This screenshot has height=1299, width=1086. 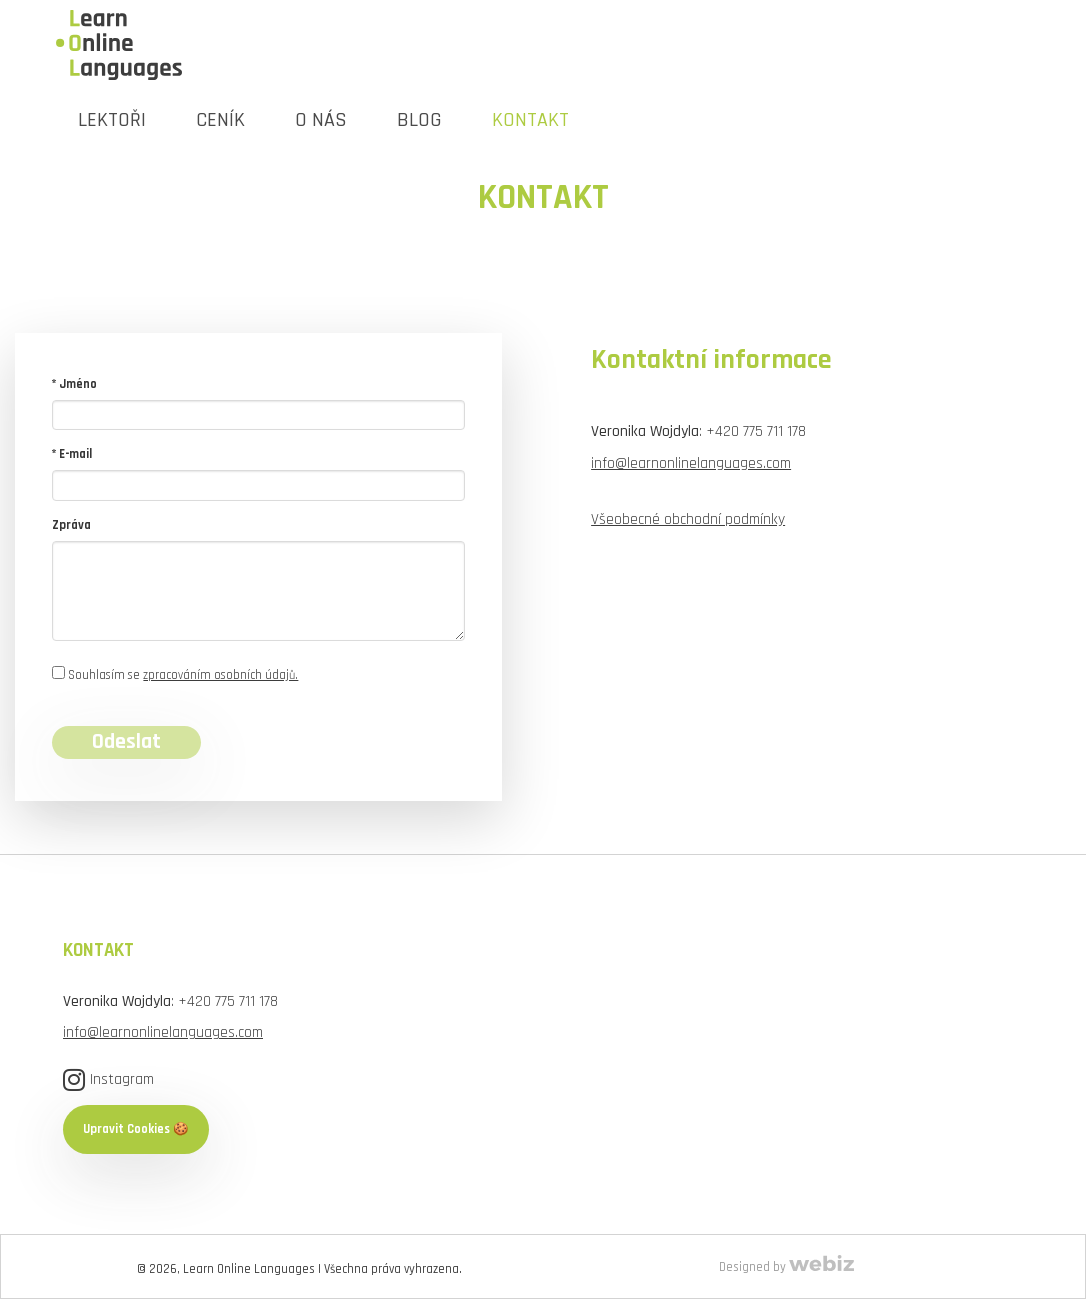 What do you see at coordinates (108, 1079) in the screenshot?
I see `Instagram` at bounding box center [108, 1079].